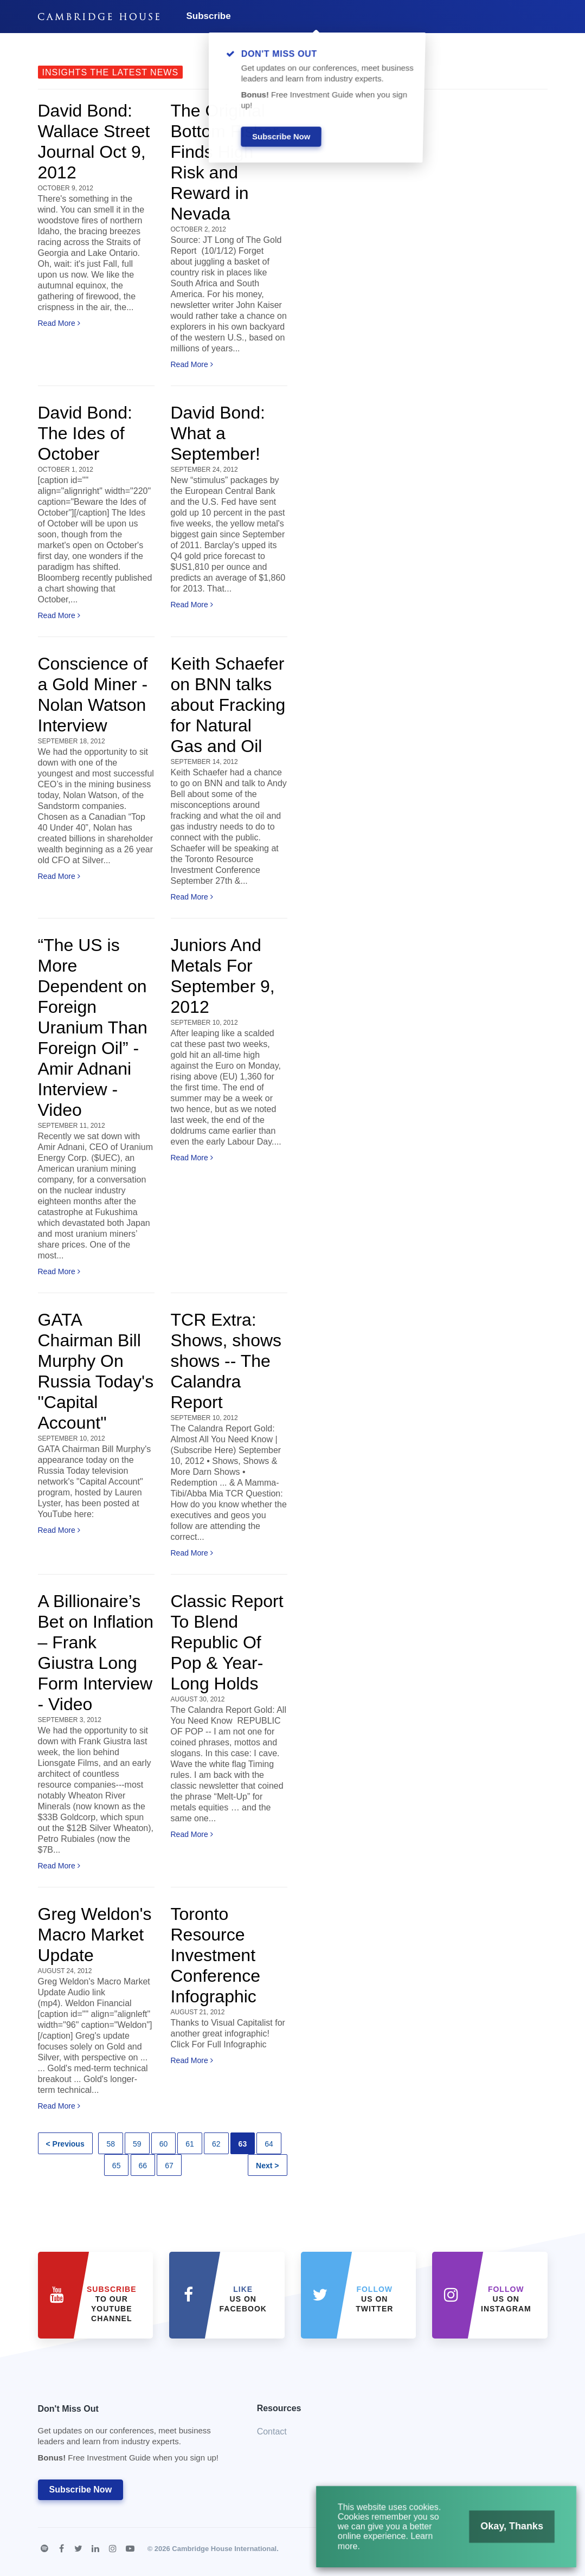  I want to click on Okay, Thanks, so click(508, 2528).